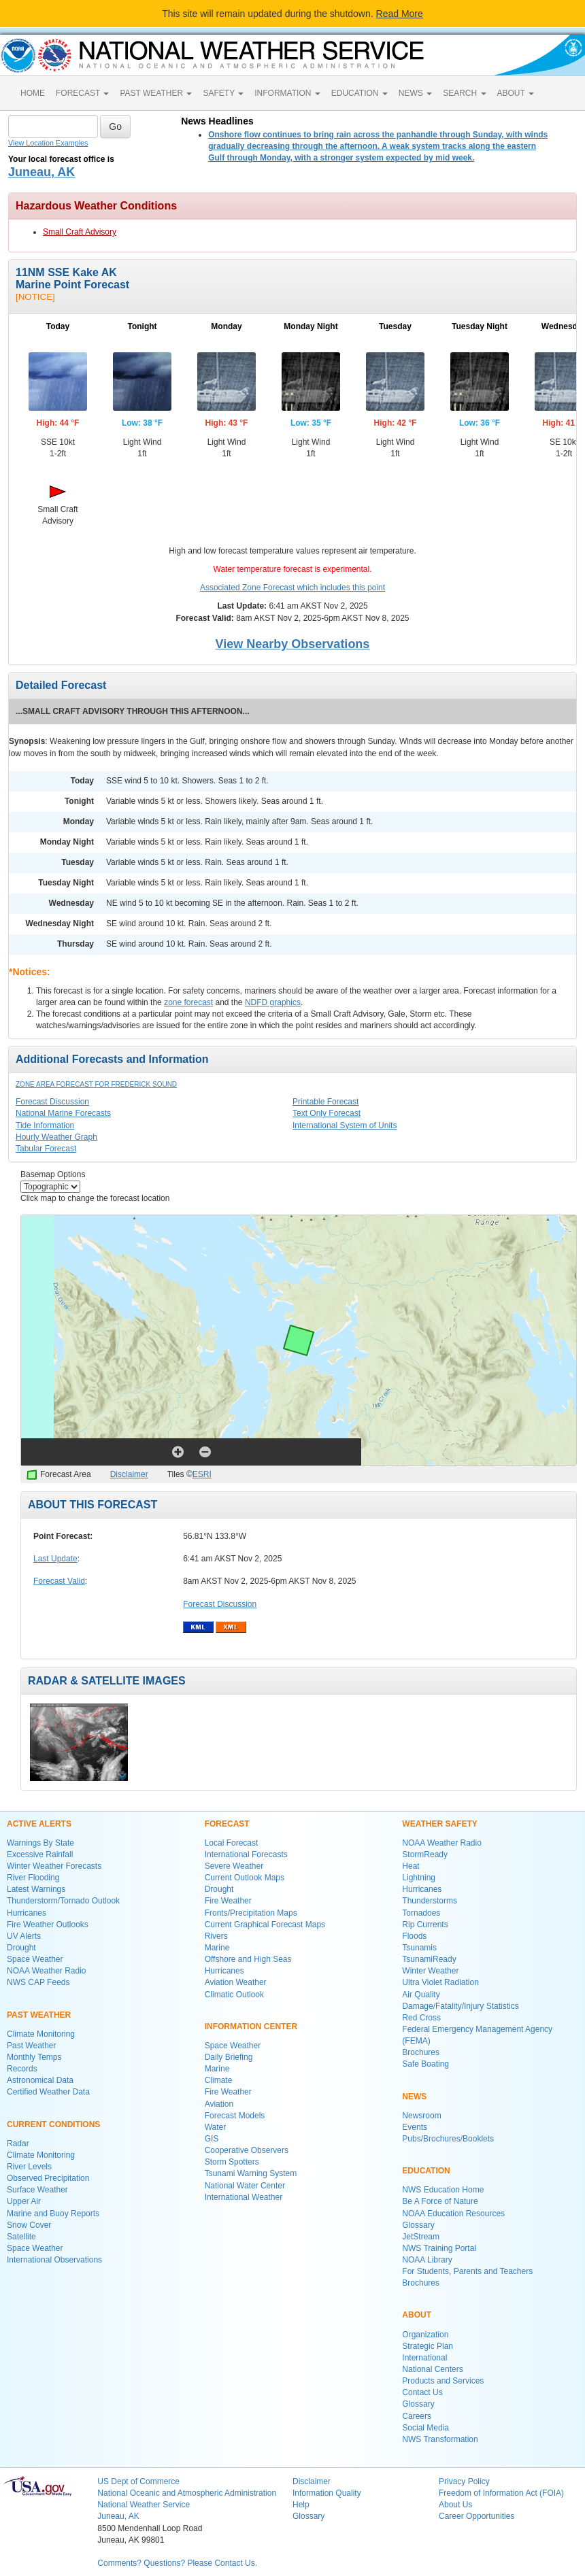 The width and height of the screenshot is (585, 2576). Describe the element at coordinates (427, 2346) in the screenshot. I see `Strategic Plan` at that location.